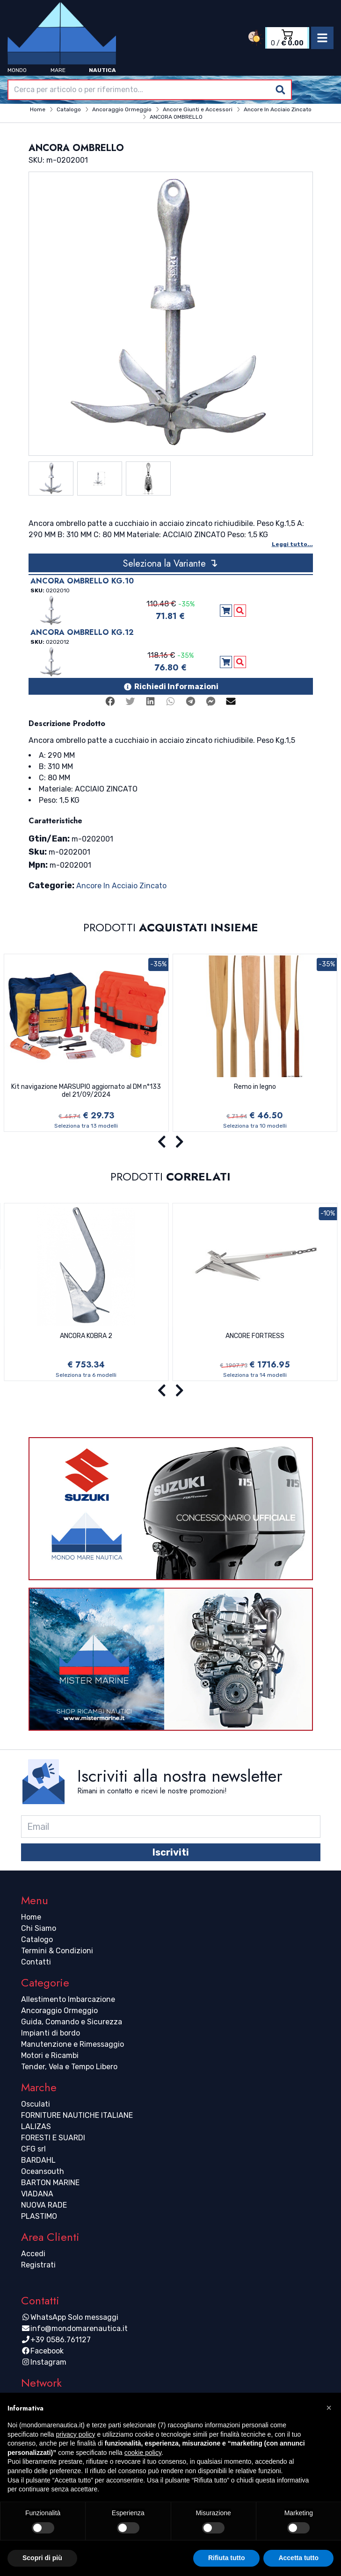 The height and width of the screenshot is (2576, 341). I want to click on ANCORA KOBRA 2, so click(86, 1336).